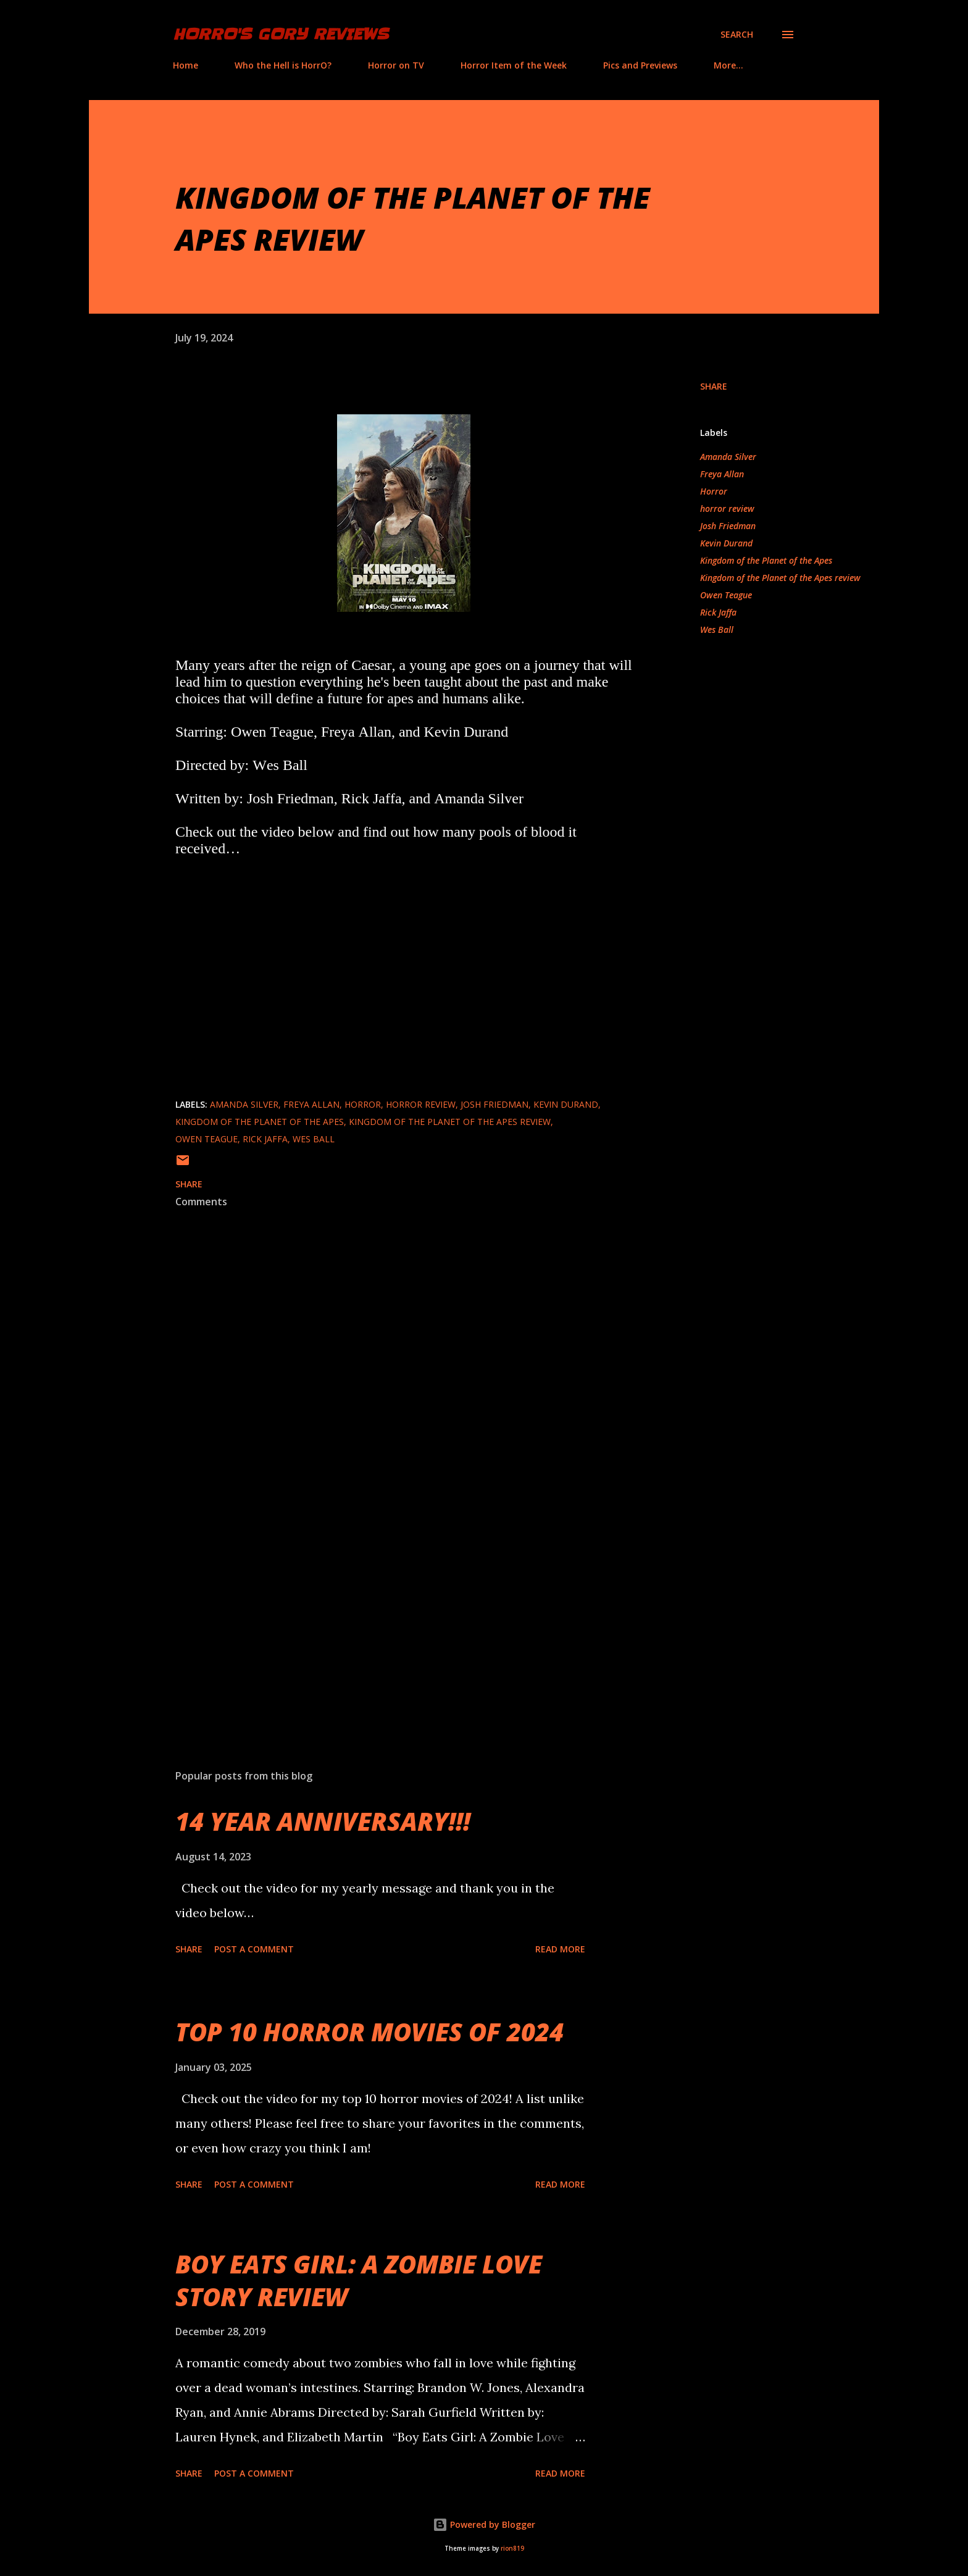 This screenshot has width=968, height=2576. I want to click on HorrO's Gory Reviews, so click(280, 34).